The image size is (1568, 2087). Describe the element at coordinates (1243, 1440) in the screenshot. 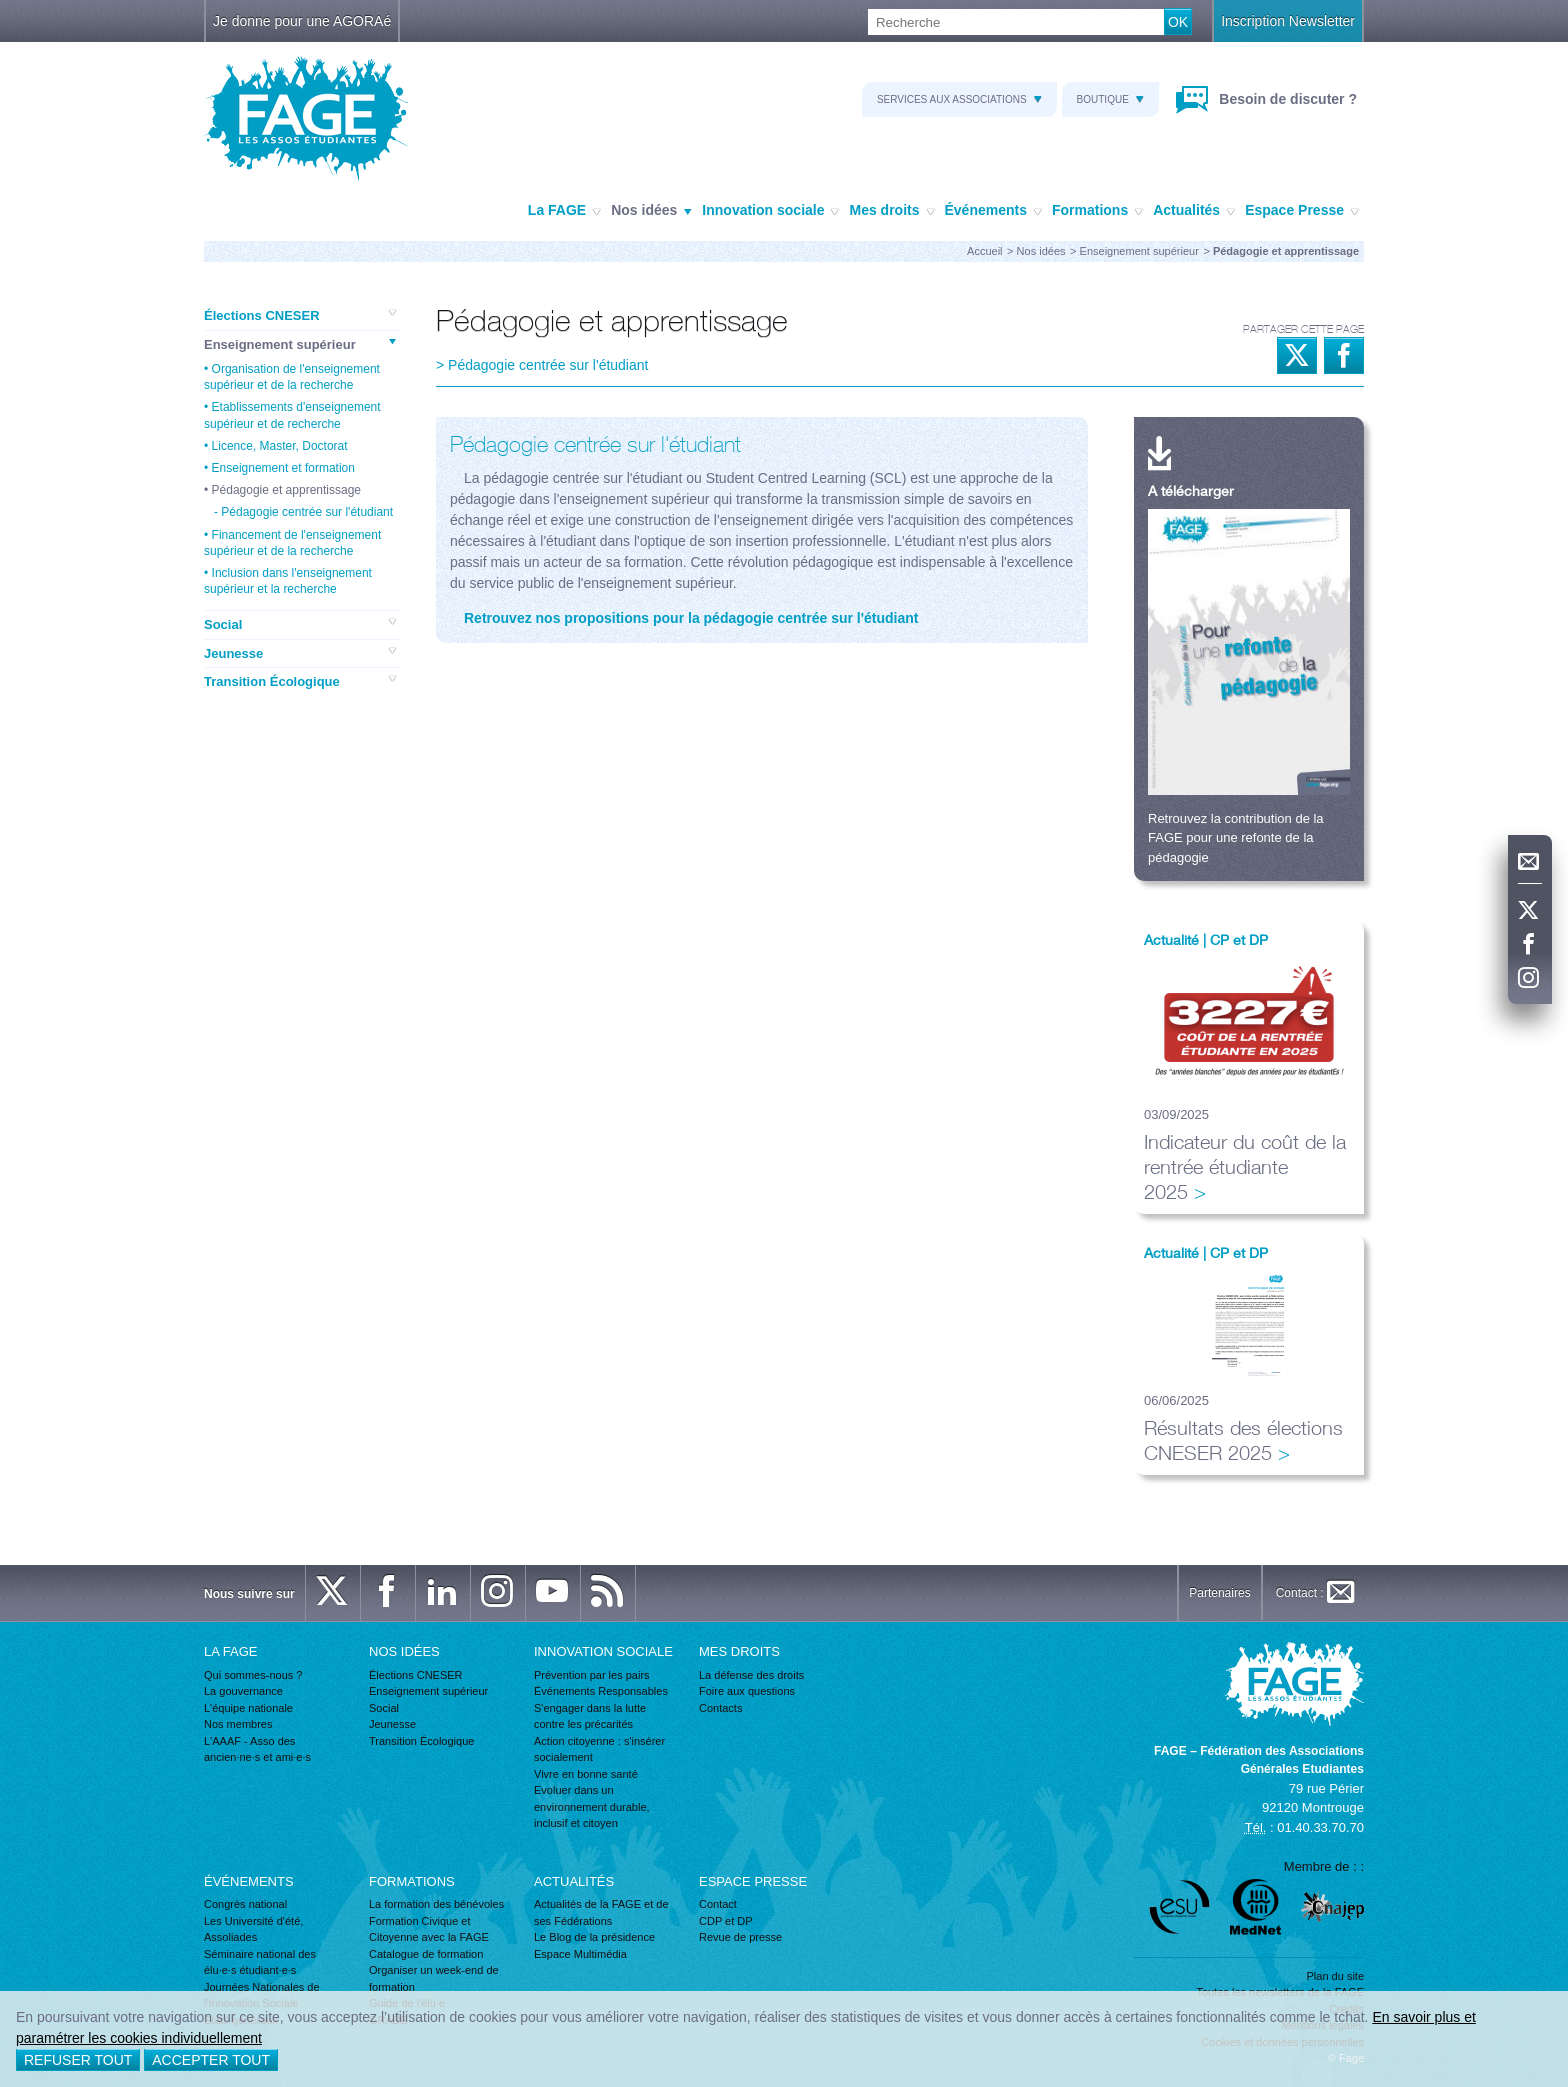

I see `Résultats des élections CNESER 2025` at that location.